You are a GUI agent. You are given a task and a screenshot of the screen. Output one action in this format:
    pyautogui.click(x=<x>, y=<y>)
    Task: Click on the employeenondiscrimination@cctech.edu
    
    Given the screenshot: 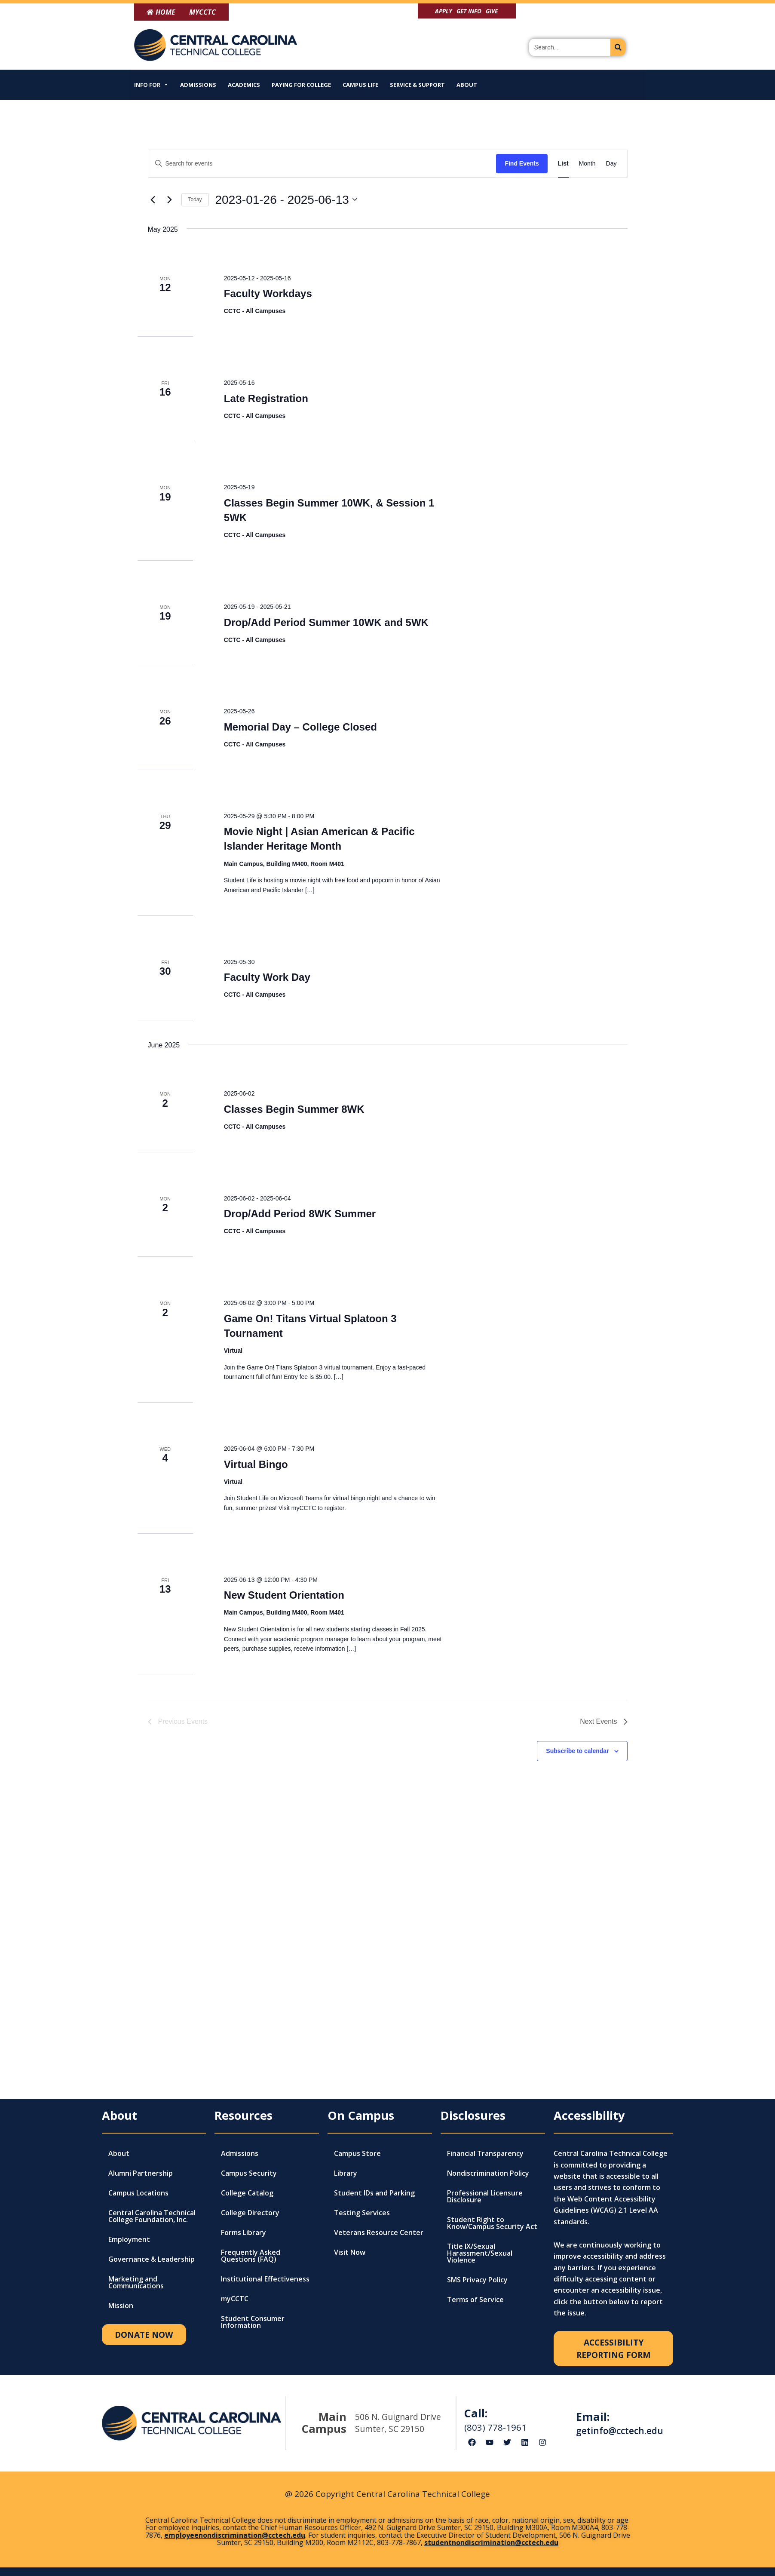 What is the action you would take?
    pyautogui.click(x=234, y=2535)
    